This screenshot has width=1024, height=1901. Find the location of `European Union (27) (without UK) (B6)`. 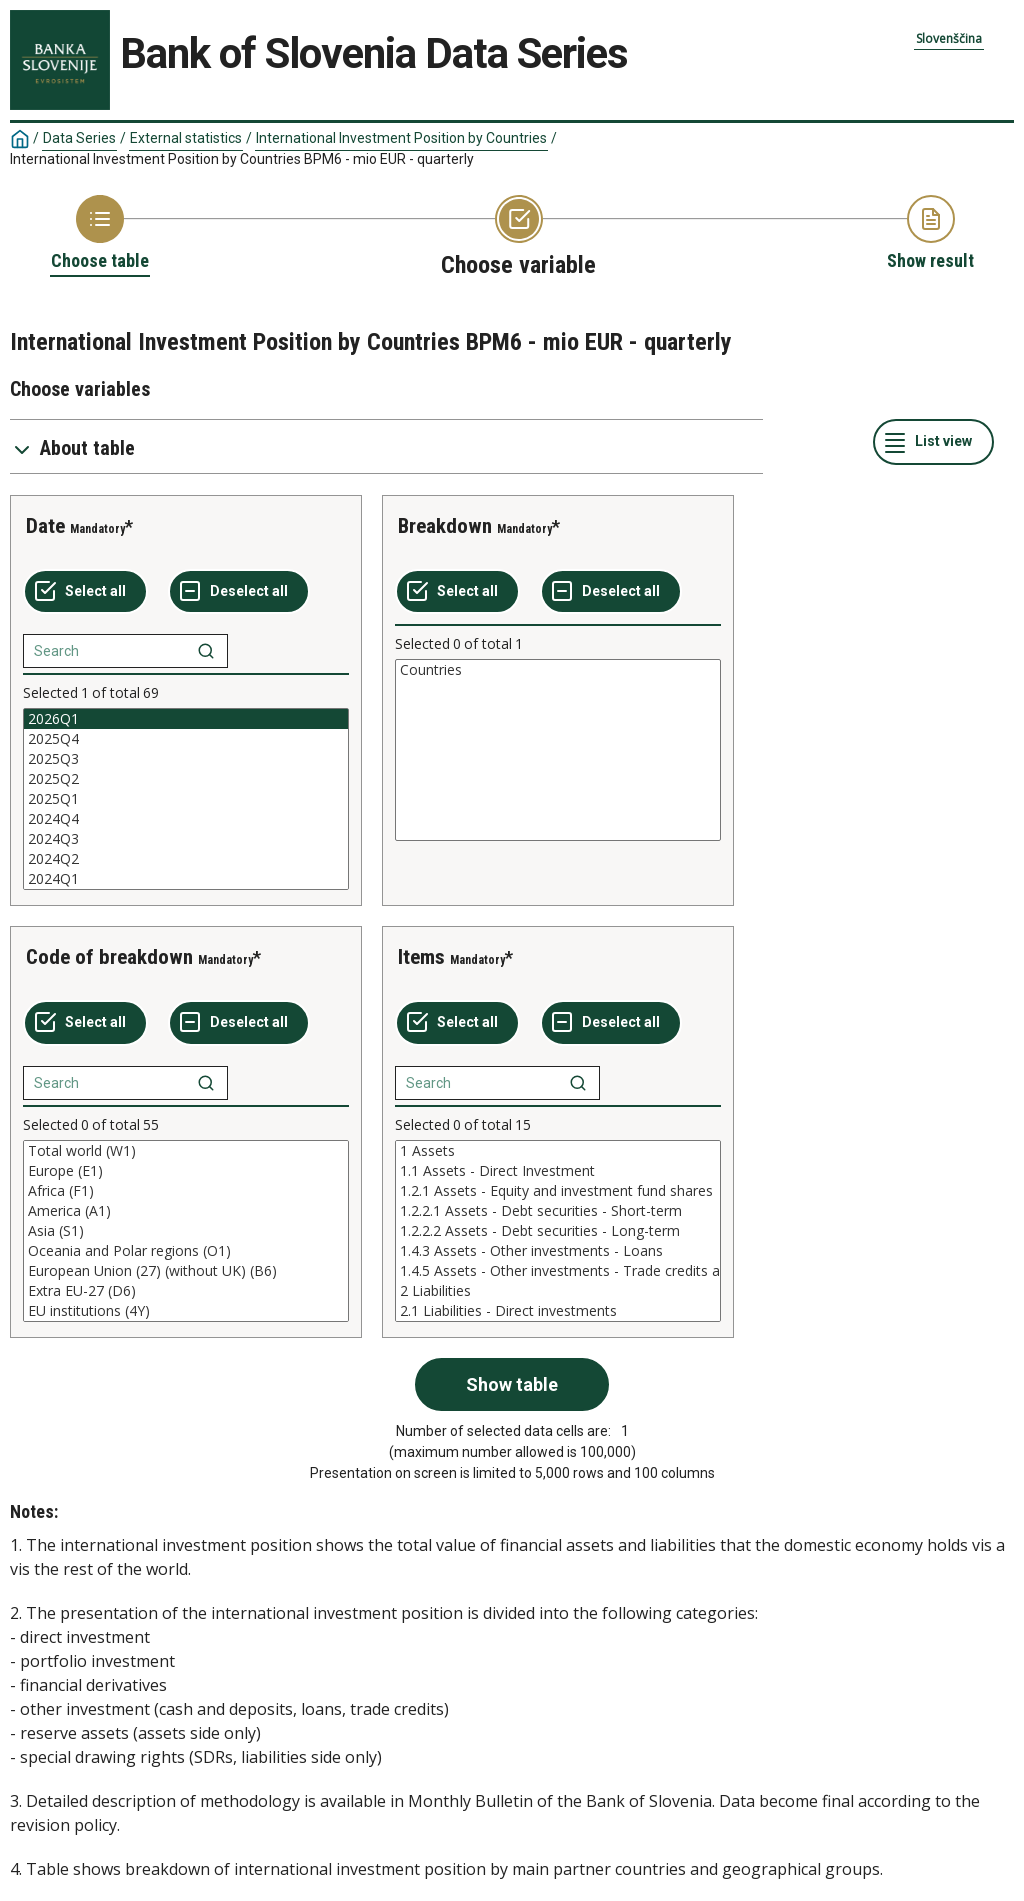

European Union (27) (without UK) (B6) is located at coordinates (186, 1271).